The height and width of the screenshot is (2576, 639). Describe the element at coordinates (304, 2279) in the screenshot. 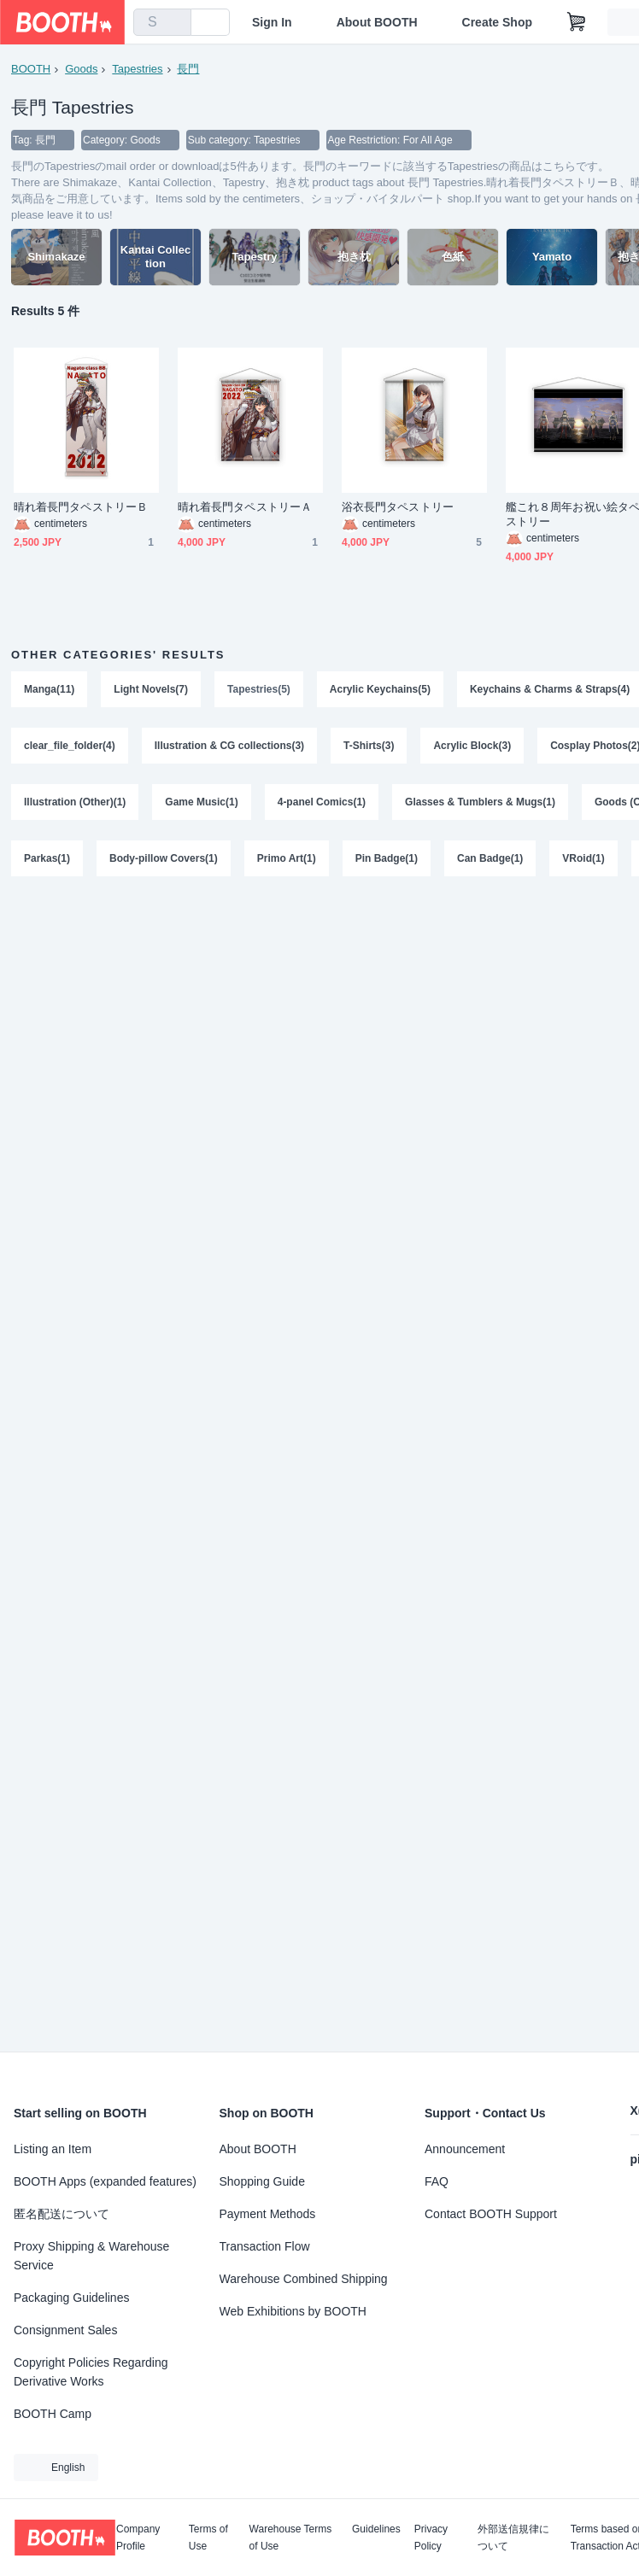

I see `Warehouse Combined Shipping` at that location.